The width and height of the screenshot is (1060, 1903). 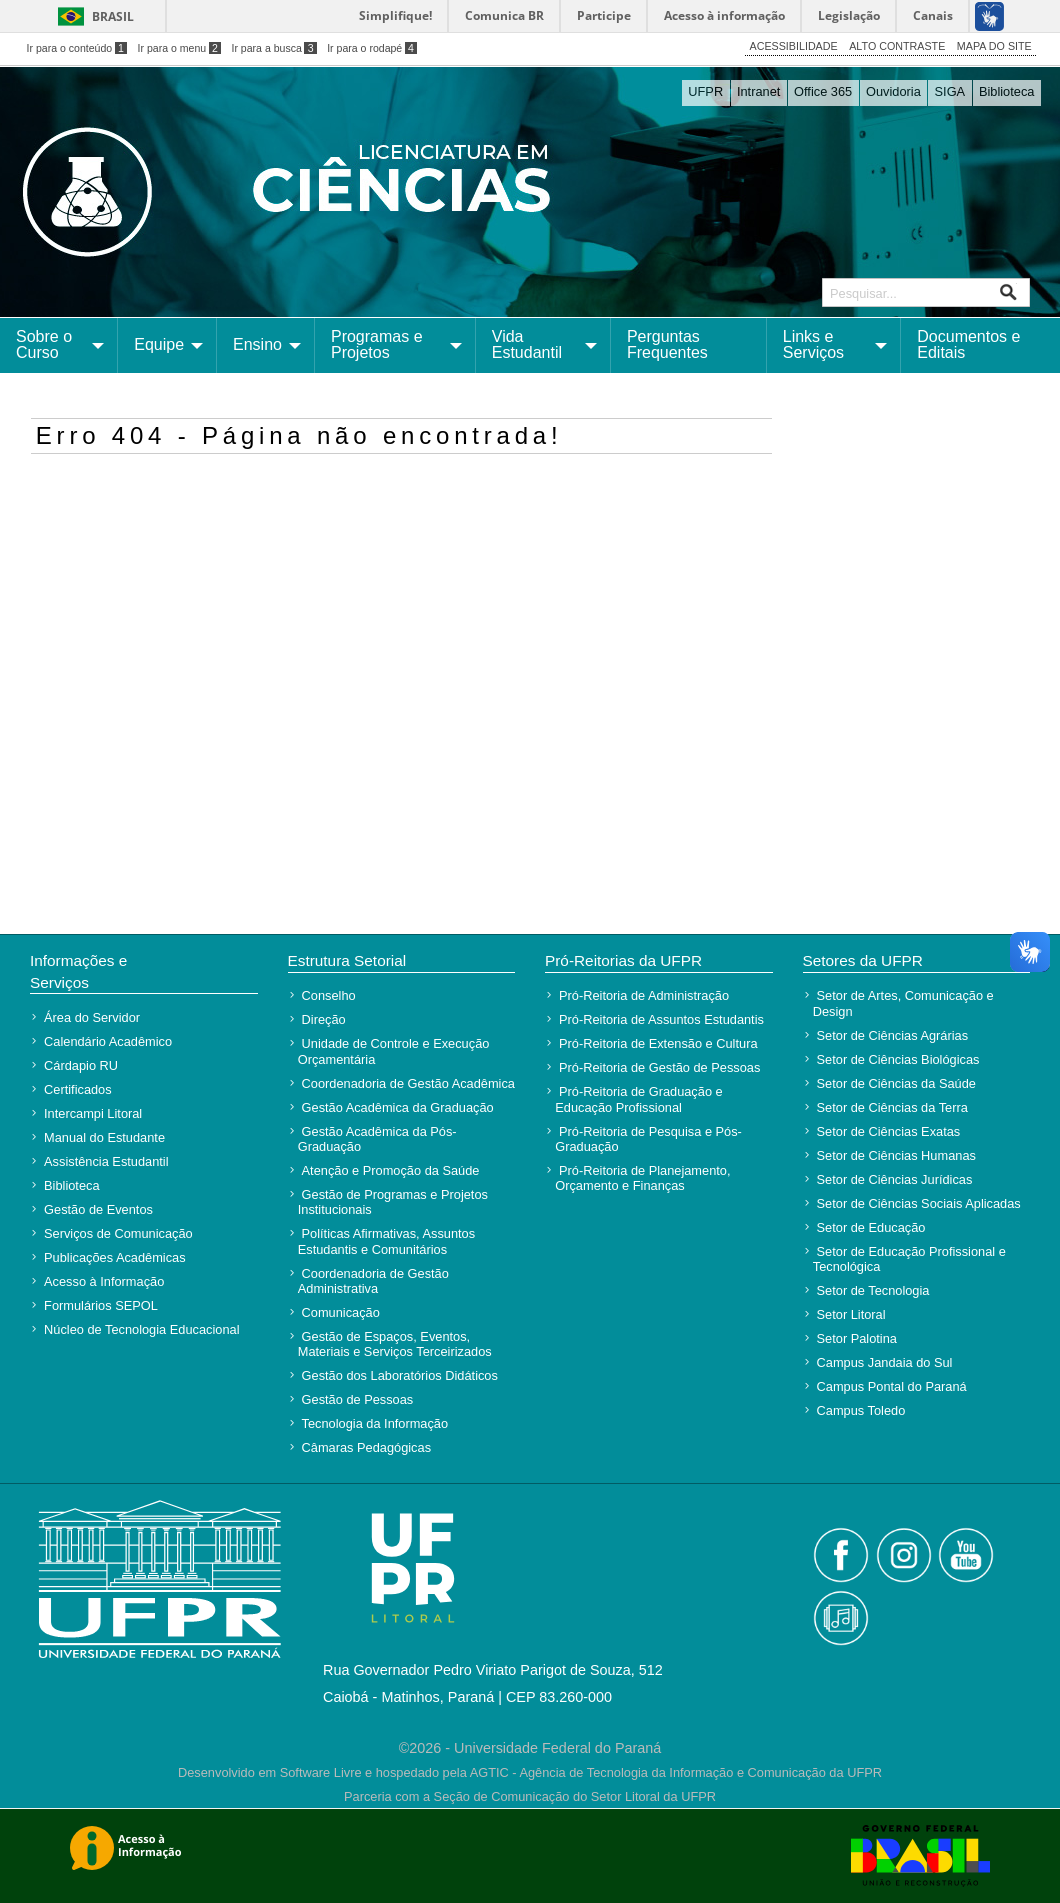 What do you see at coordinates (118, 1233) in the screenshot?
I see `Serviços de Comunicação` at bounding box center [118, 1233].